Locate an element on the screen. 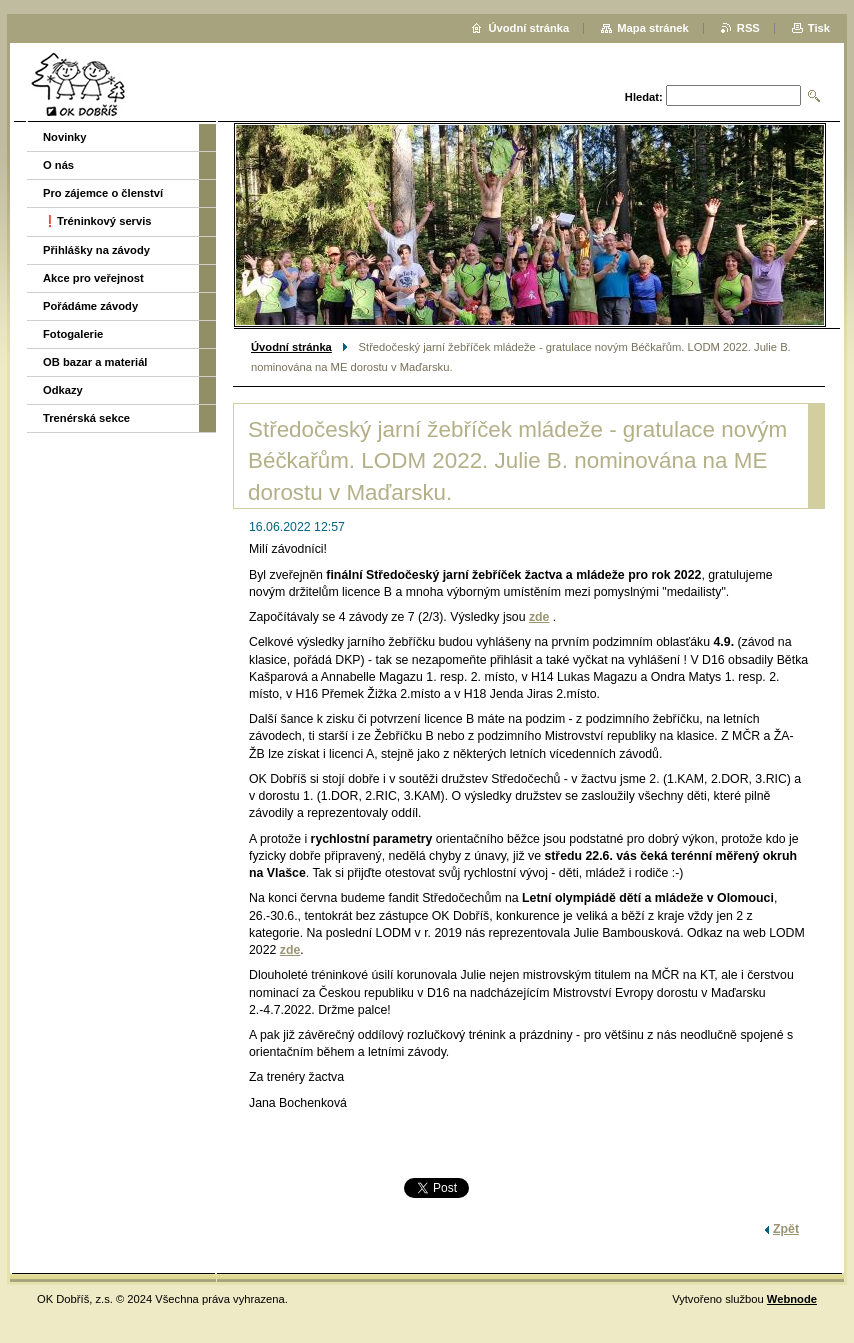 This screenshot has width=854, height=1343. Odkazy is located at coordinates (63, 390).